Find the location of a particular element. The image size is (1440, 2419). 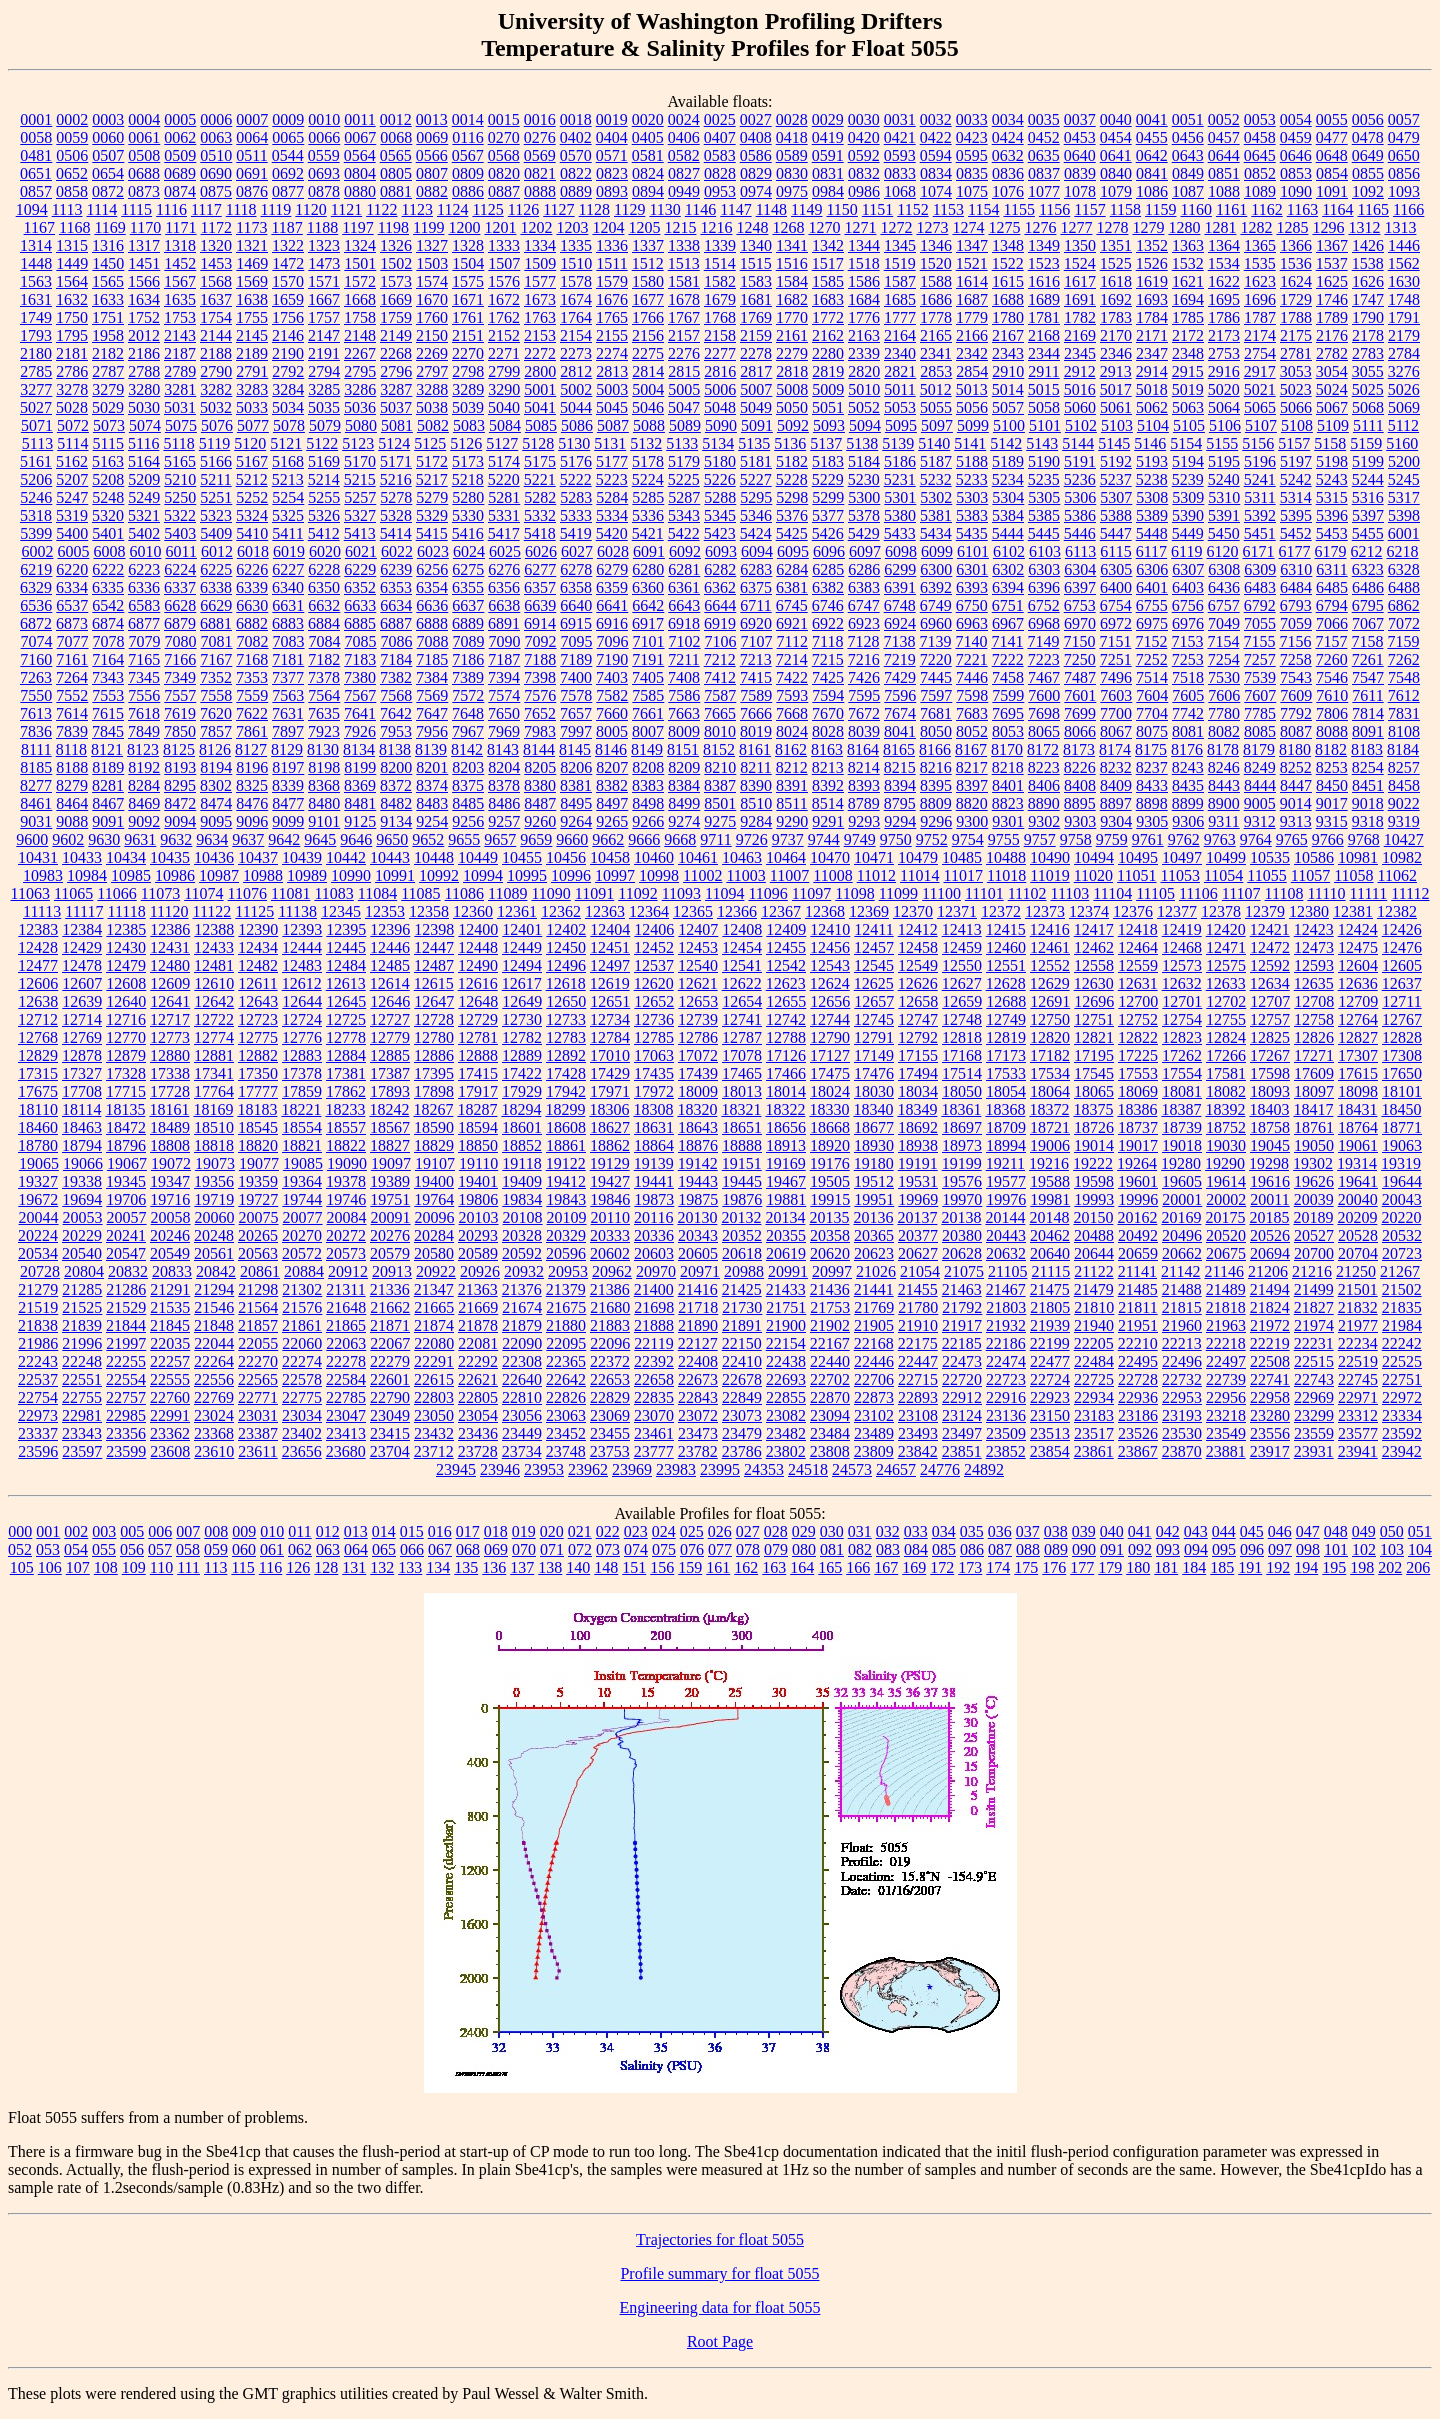

21494 is located at coordinates (1270, 1289).